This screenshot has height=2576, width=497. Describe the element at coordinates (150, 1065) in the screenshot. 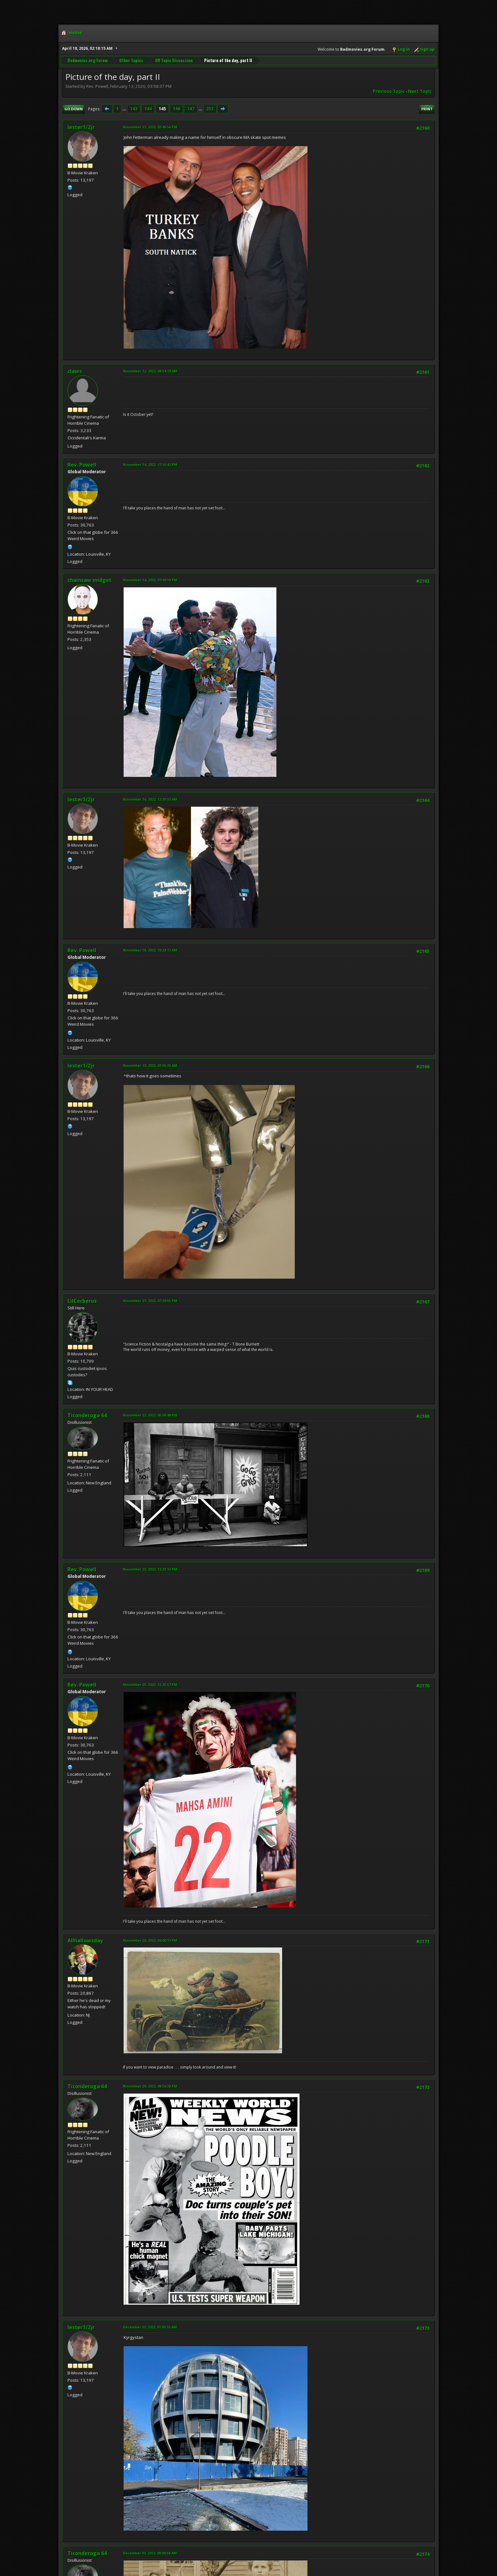

I see `November 19, 2022, 01:55:35 AM` at that location.